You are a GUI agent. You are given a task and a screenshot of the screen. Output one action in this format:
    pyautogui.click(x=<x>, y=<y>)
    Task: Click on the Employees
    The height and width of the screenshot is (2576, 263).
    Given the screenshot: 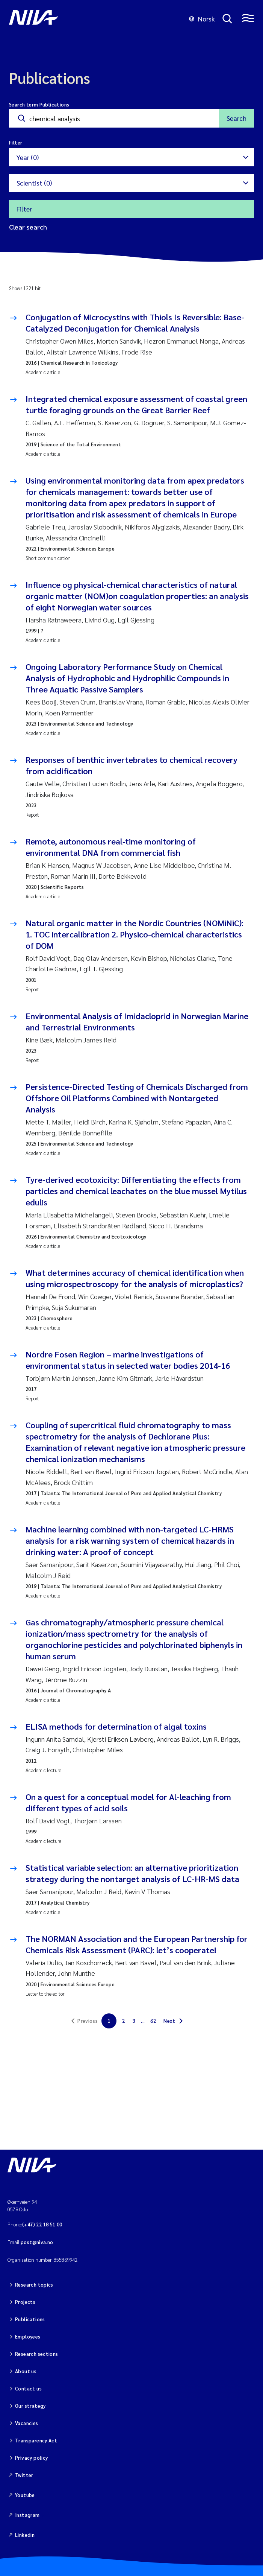 What is the action you would take?
    pyautogui.click(x=28, y=2336)
    